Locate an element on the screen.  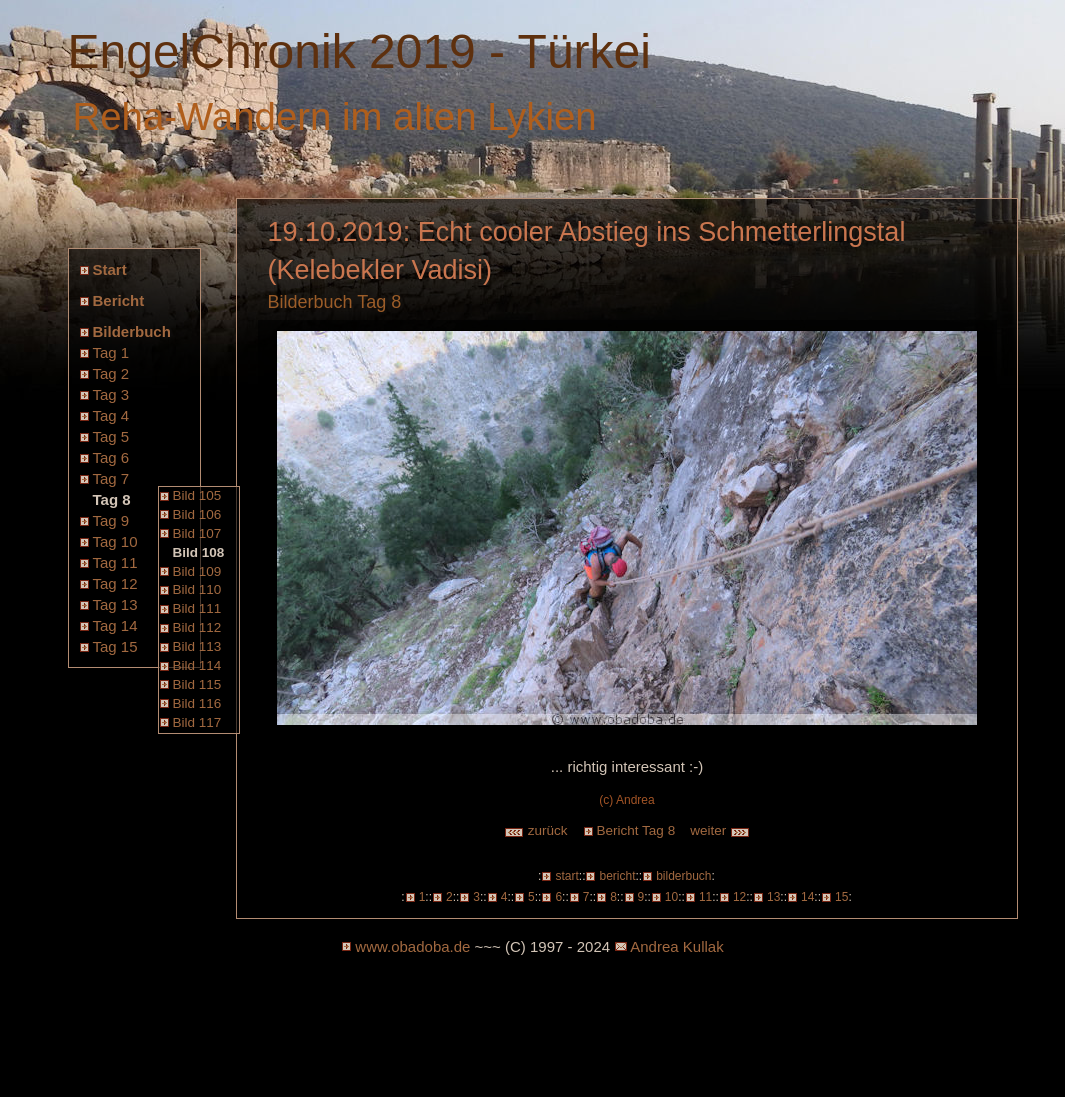
Tag 4 is located at coordinates (111, 415).